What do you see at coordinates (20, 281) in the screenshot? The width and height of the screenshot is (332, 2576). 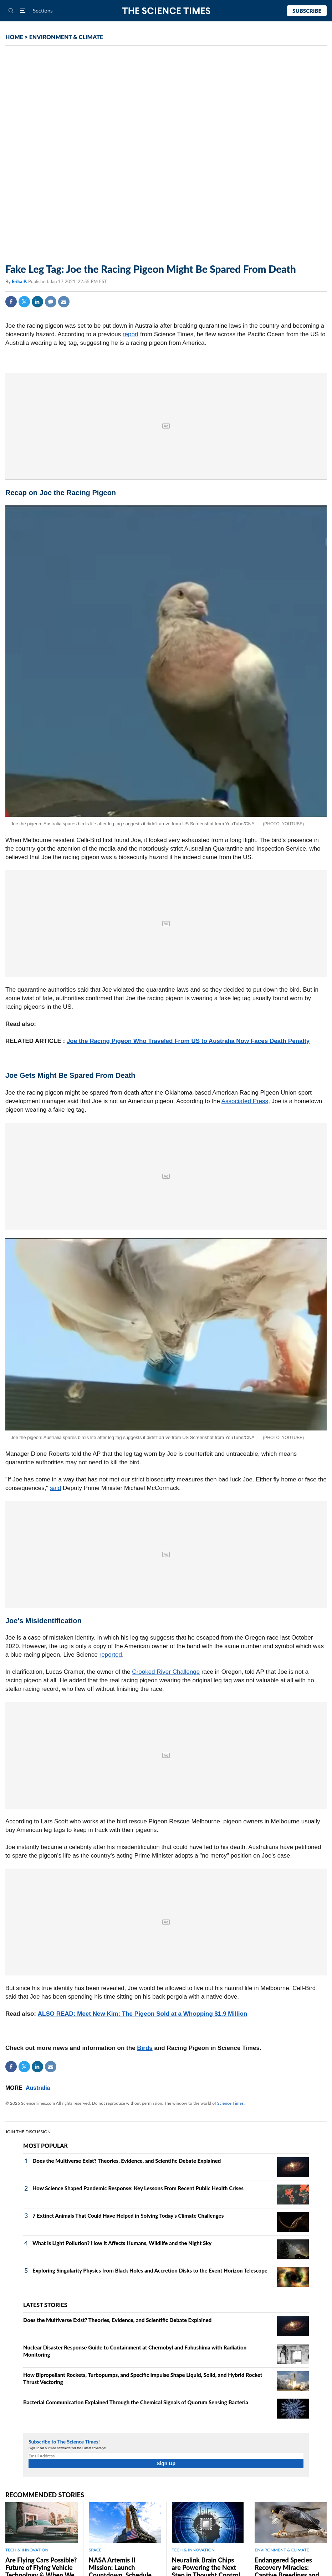 I see `Erika P.` at bounding box center [20, 281].